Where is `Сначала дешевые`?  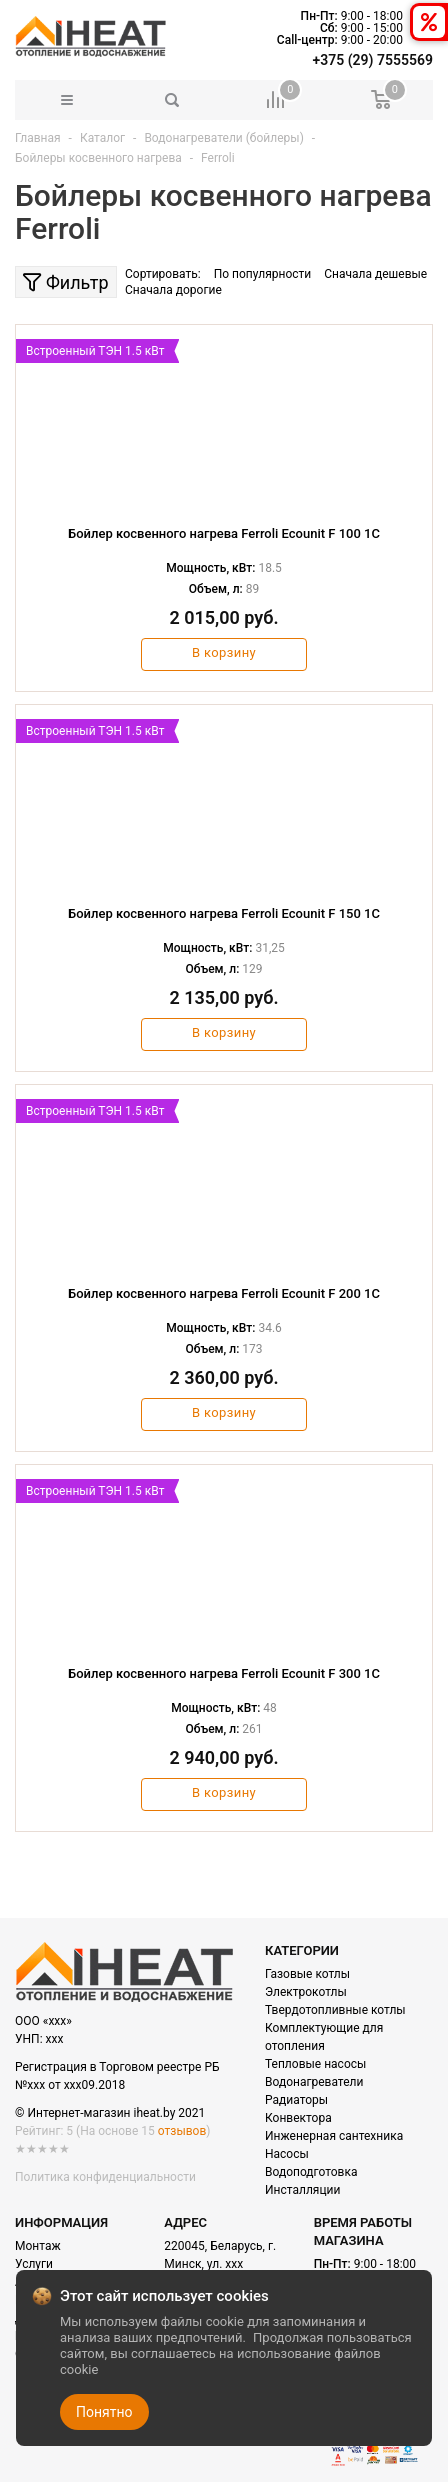
Сначала дешевые is located at coordinates (375, 274).